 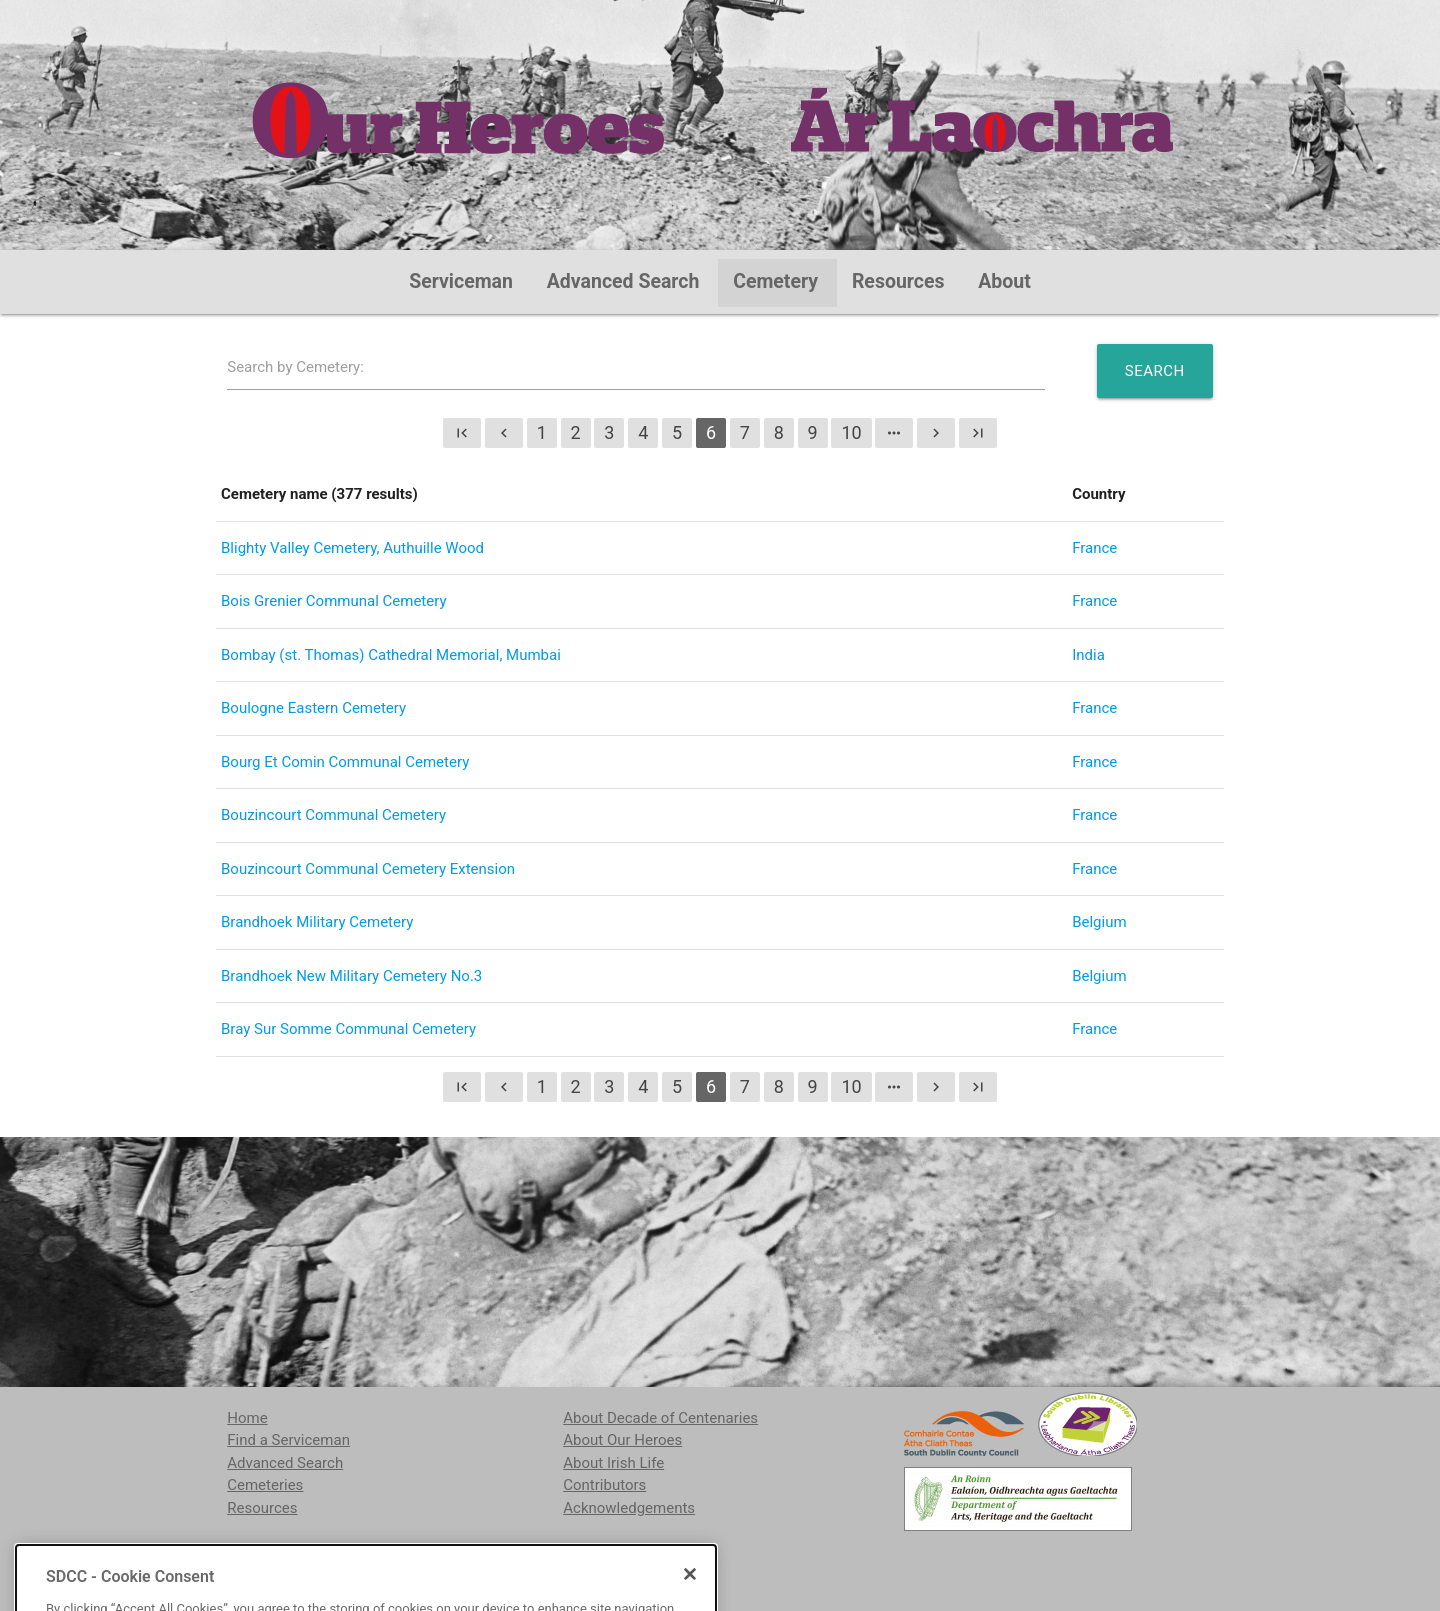 What do you see at coordinates (288, 1440) in the screenshot?
I see `Find a Serviceman` at bounding box center [288, 1440].